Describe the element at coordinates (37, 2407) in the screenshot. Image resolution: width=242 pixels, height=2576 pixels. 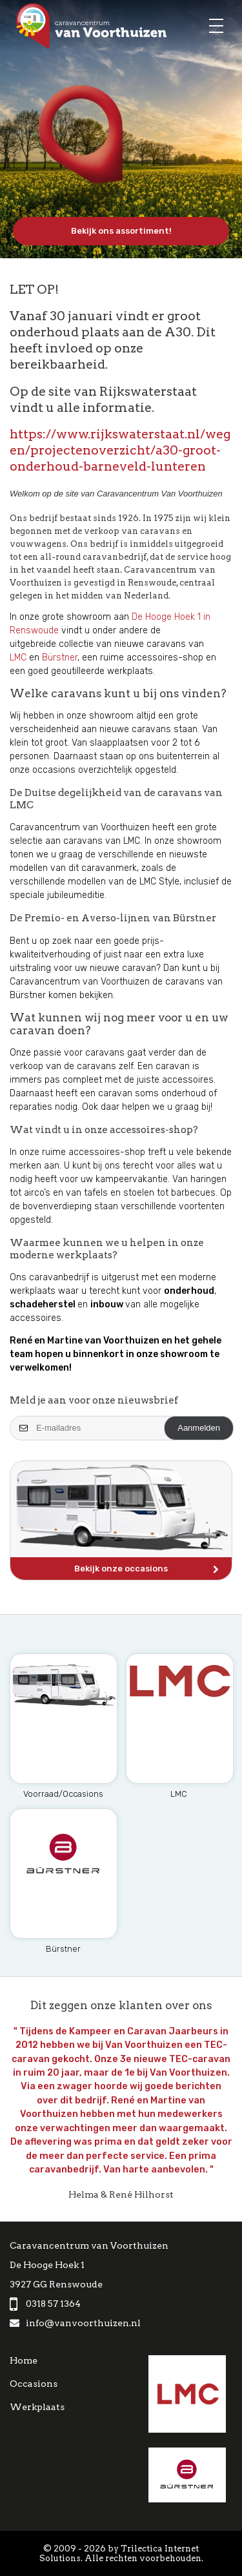
I see `Werkplaats` at that location.